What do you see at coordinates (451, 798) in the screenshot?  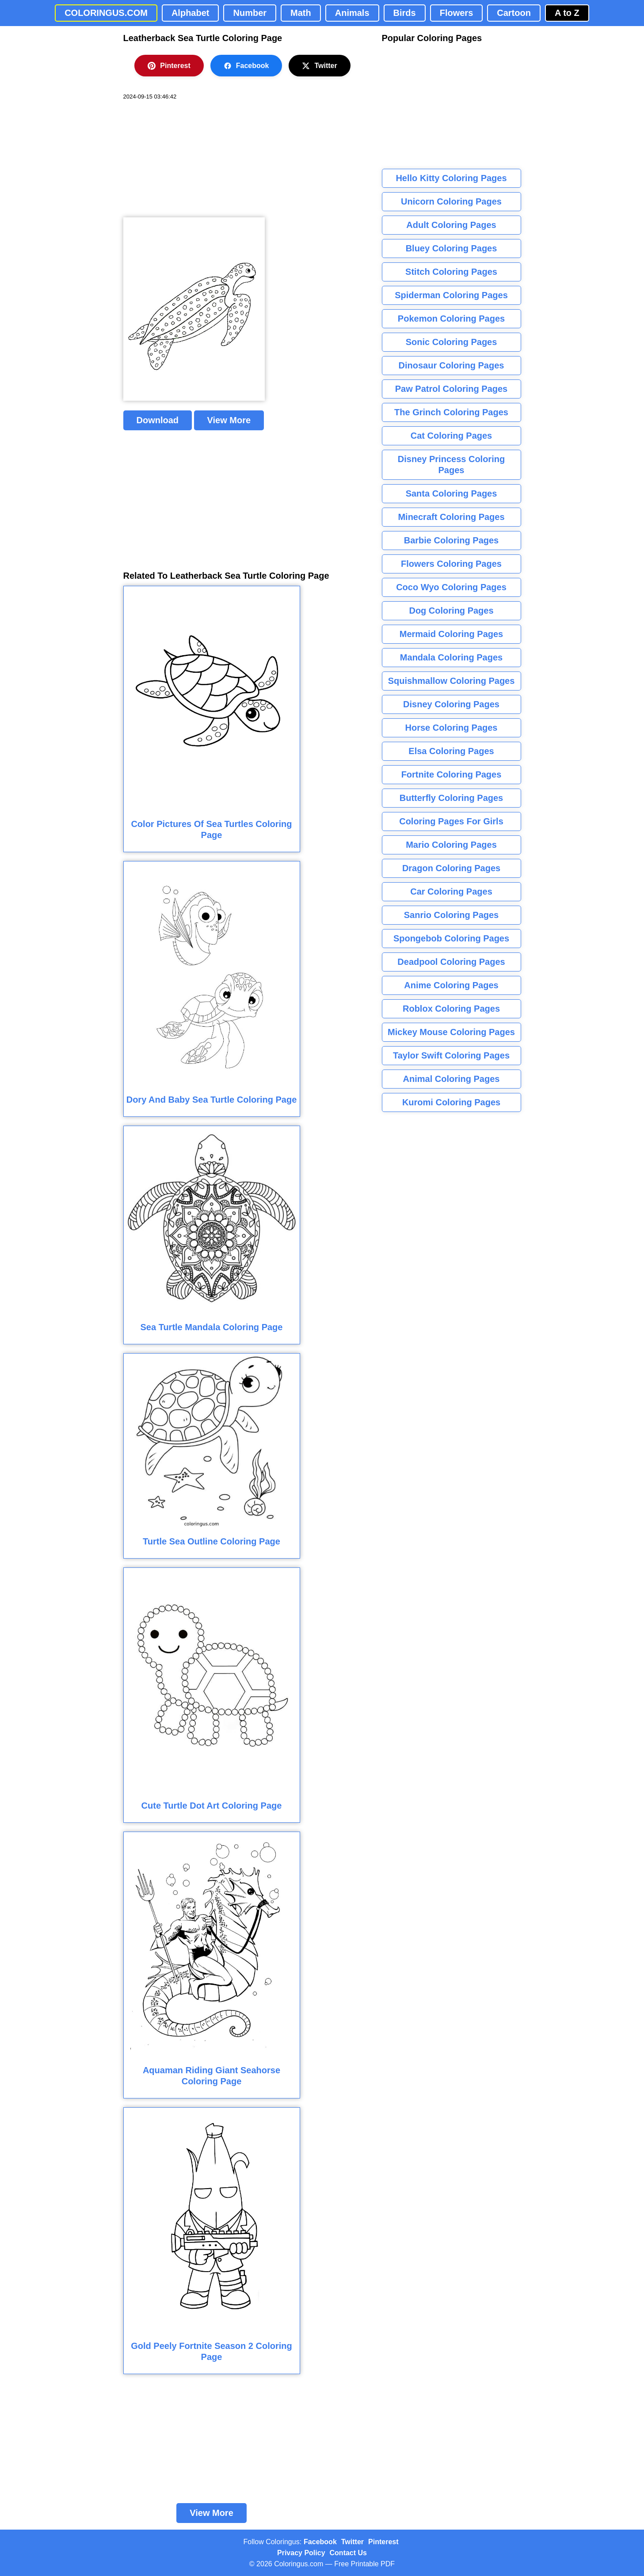 I see `Butterfly Coloring Pages` at bounding box center [451, 798].